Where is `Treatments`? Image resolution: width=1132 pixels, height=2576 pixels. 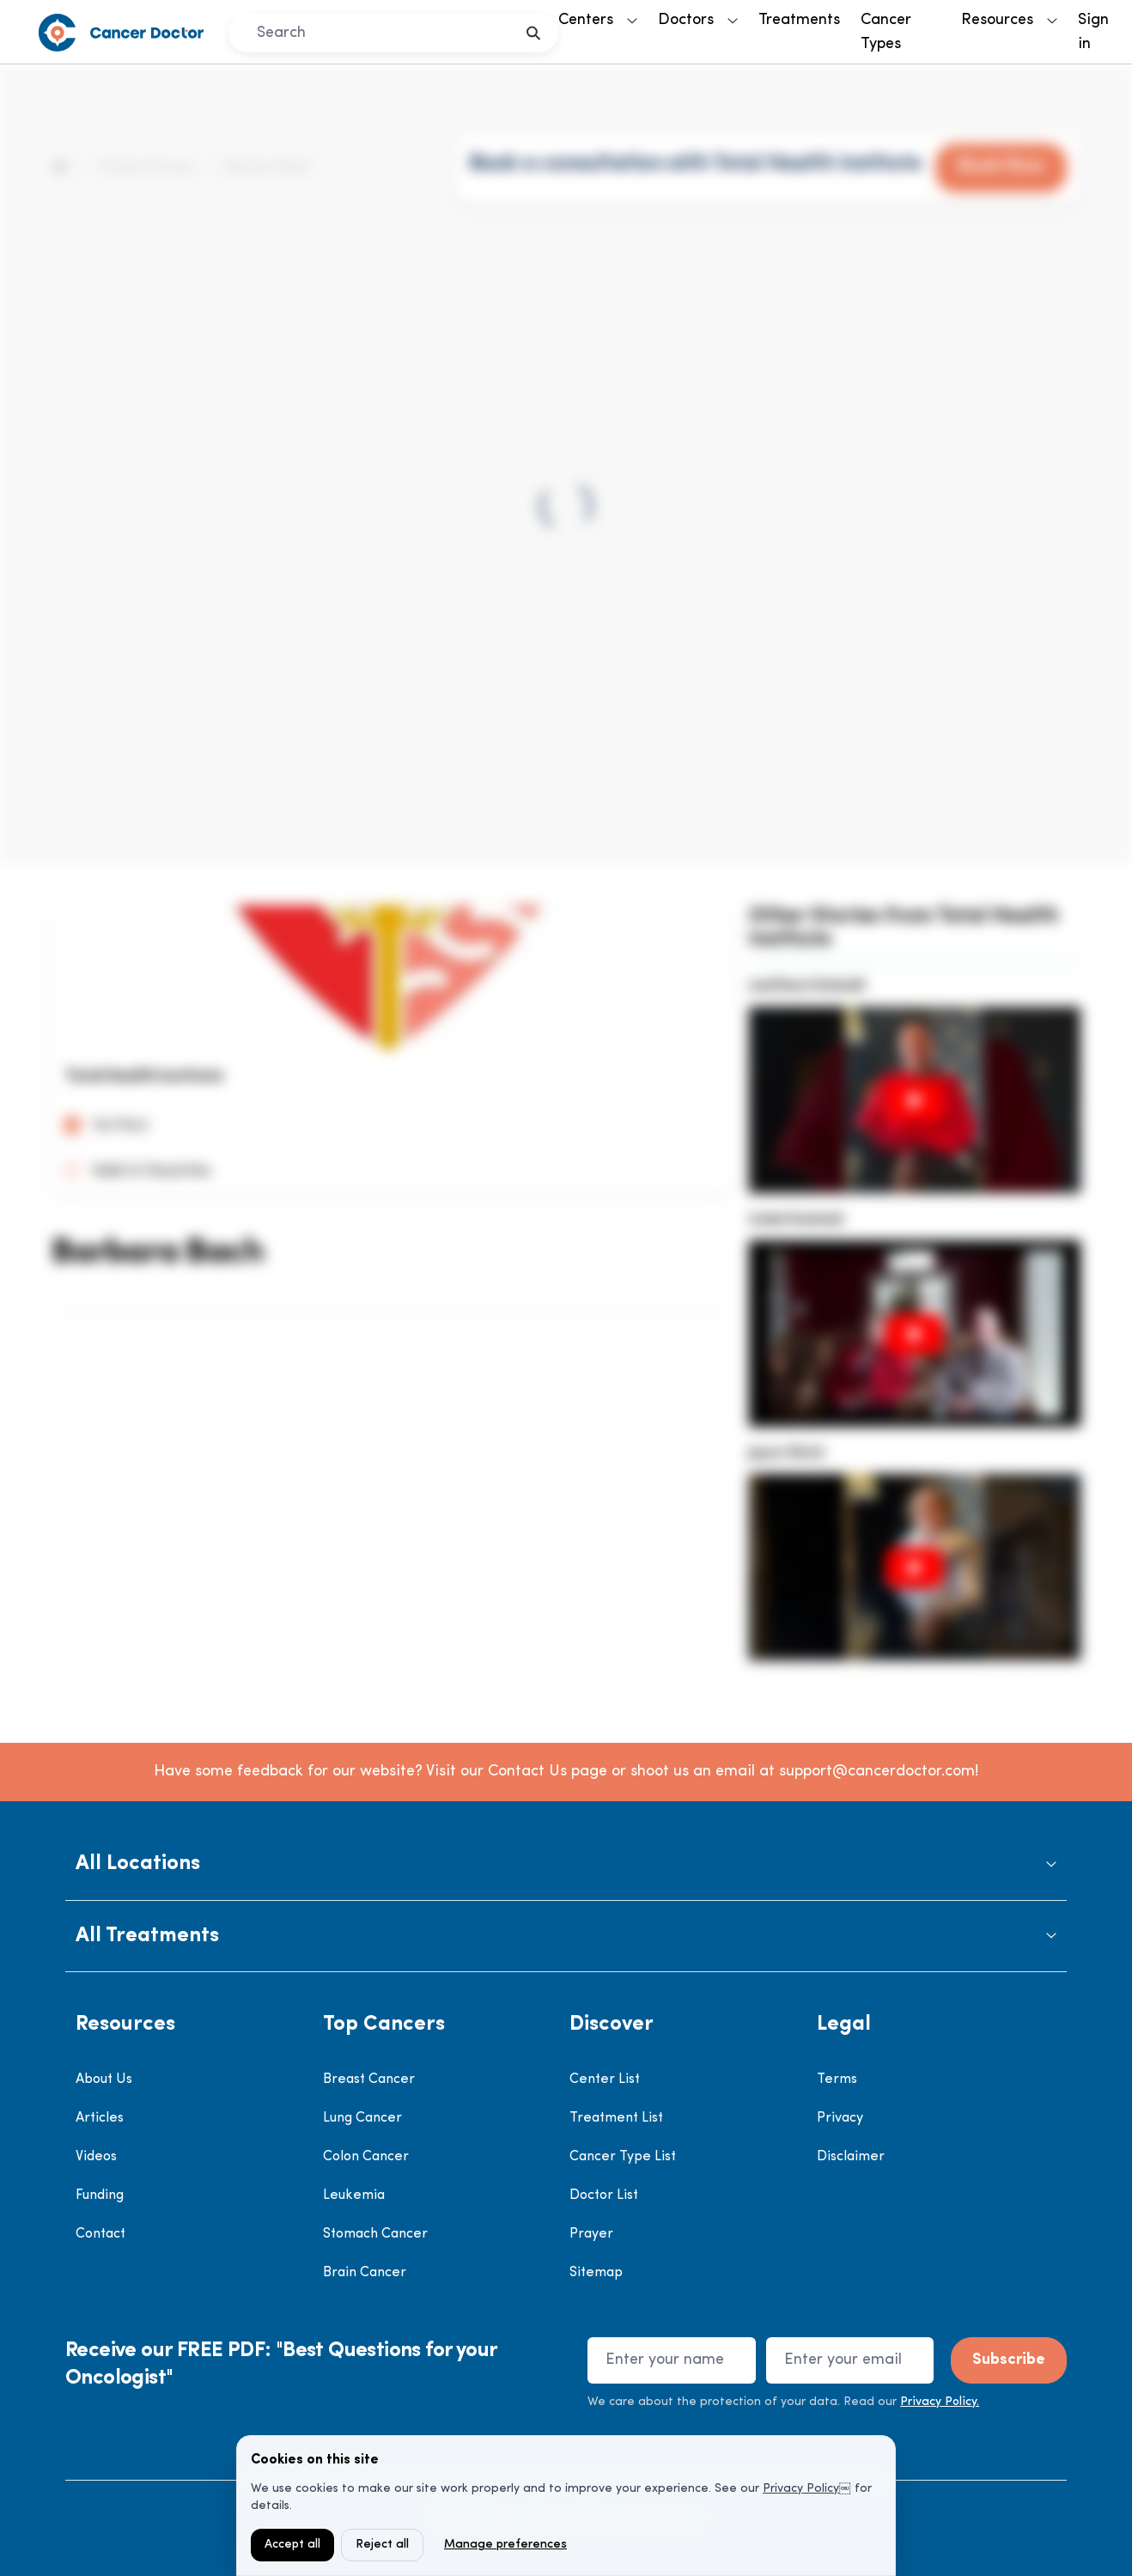 Treatments is located at coordinates (799, 20).